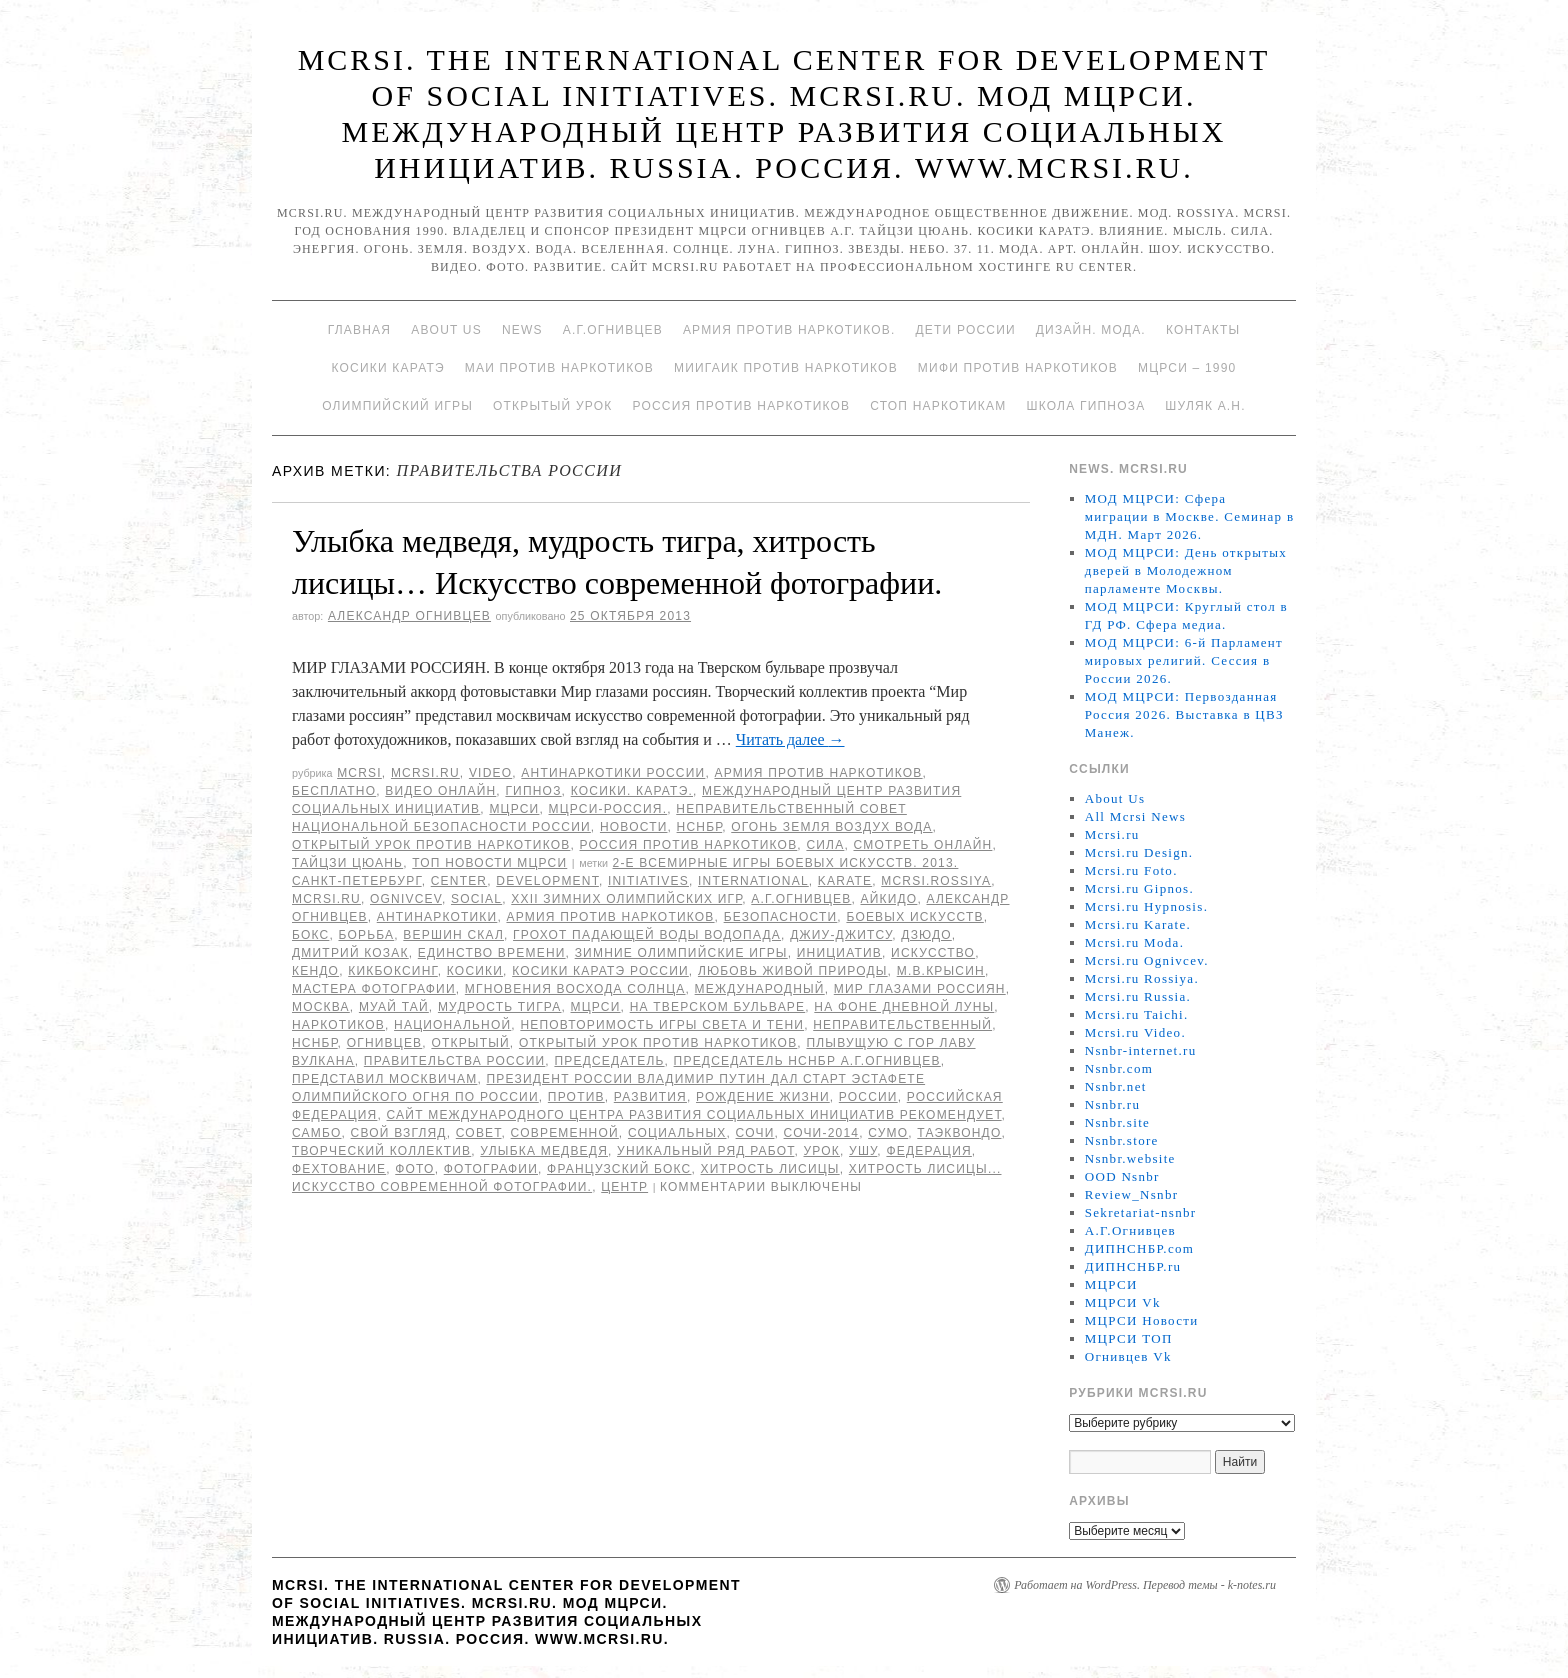 This screenshot has width=1568, height=1678. I want to click on на фоне дневной луны, so click(904, 1007).